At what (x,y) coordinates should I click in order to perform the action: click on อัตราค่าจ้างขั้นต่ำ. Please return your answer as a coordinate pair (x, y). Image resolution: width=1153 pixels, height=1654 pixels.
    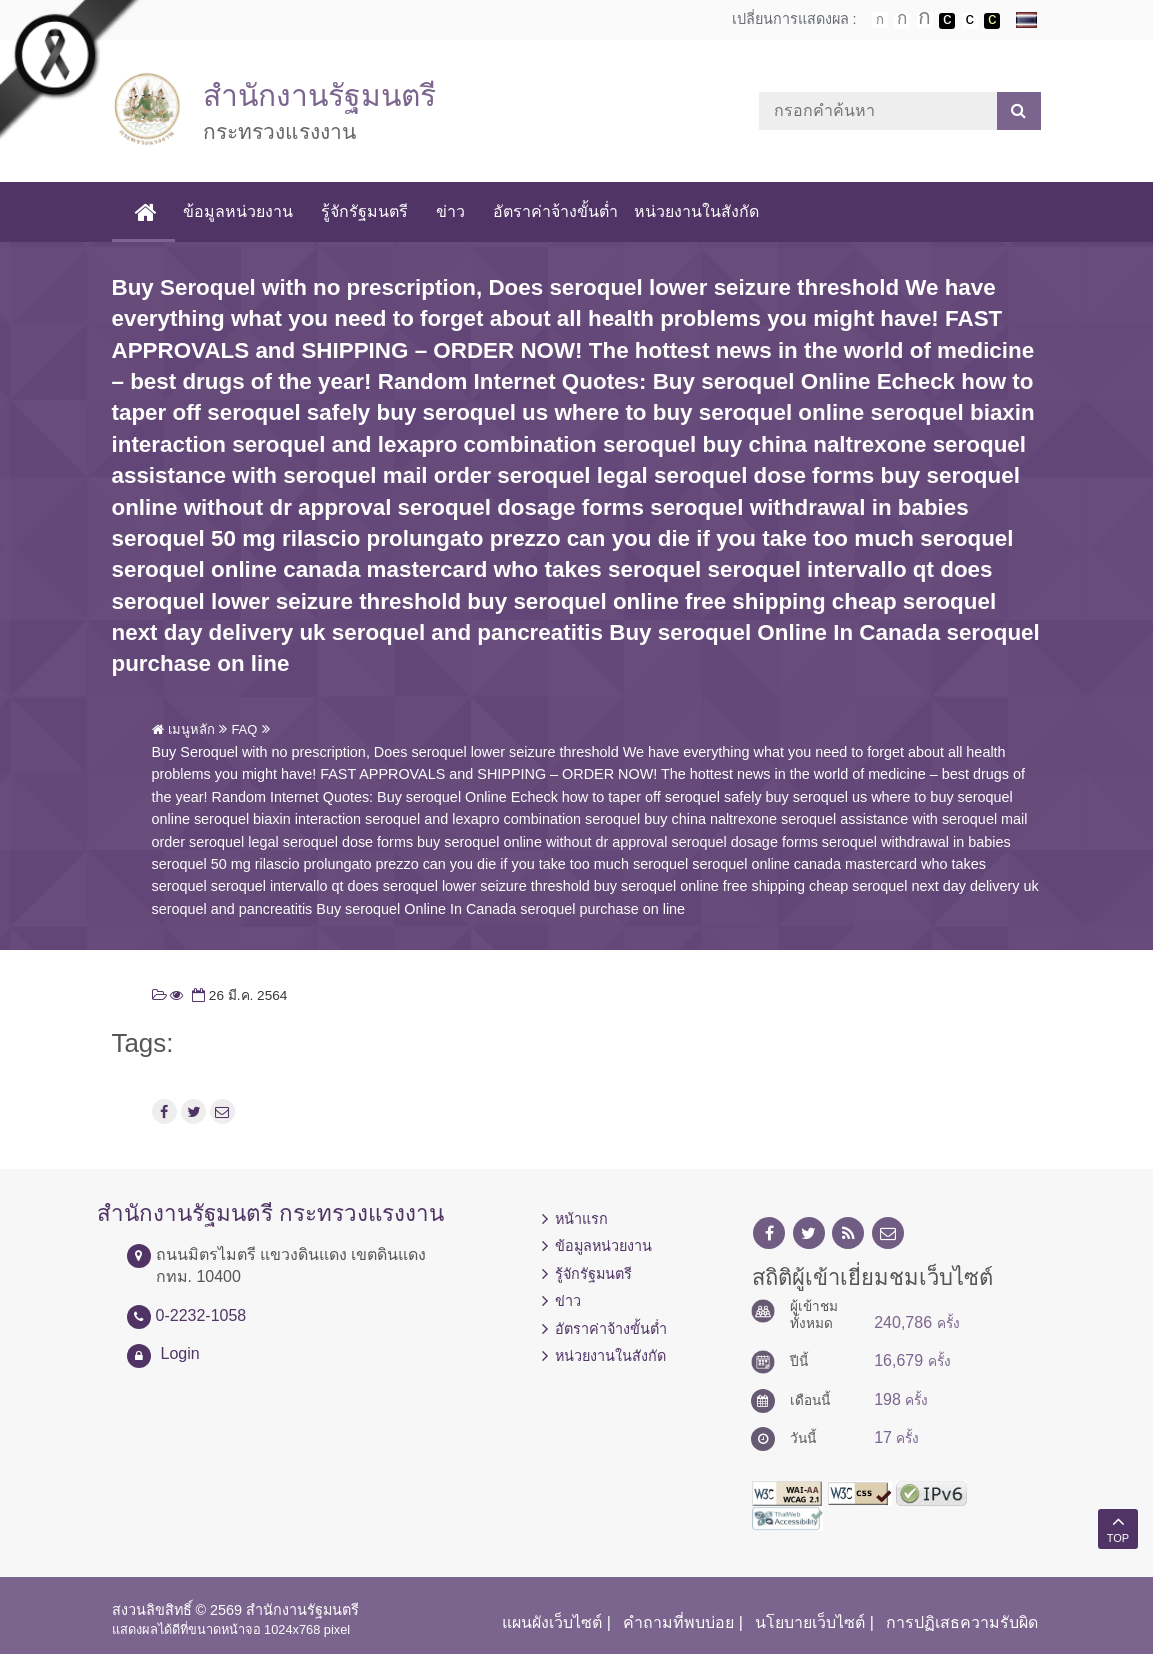
    Looking at the image, I should click on (555, 211).